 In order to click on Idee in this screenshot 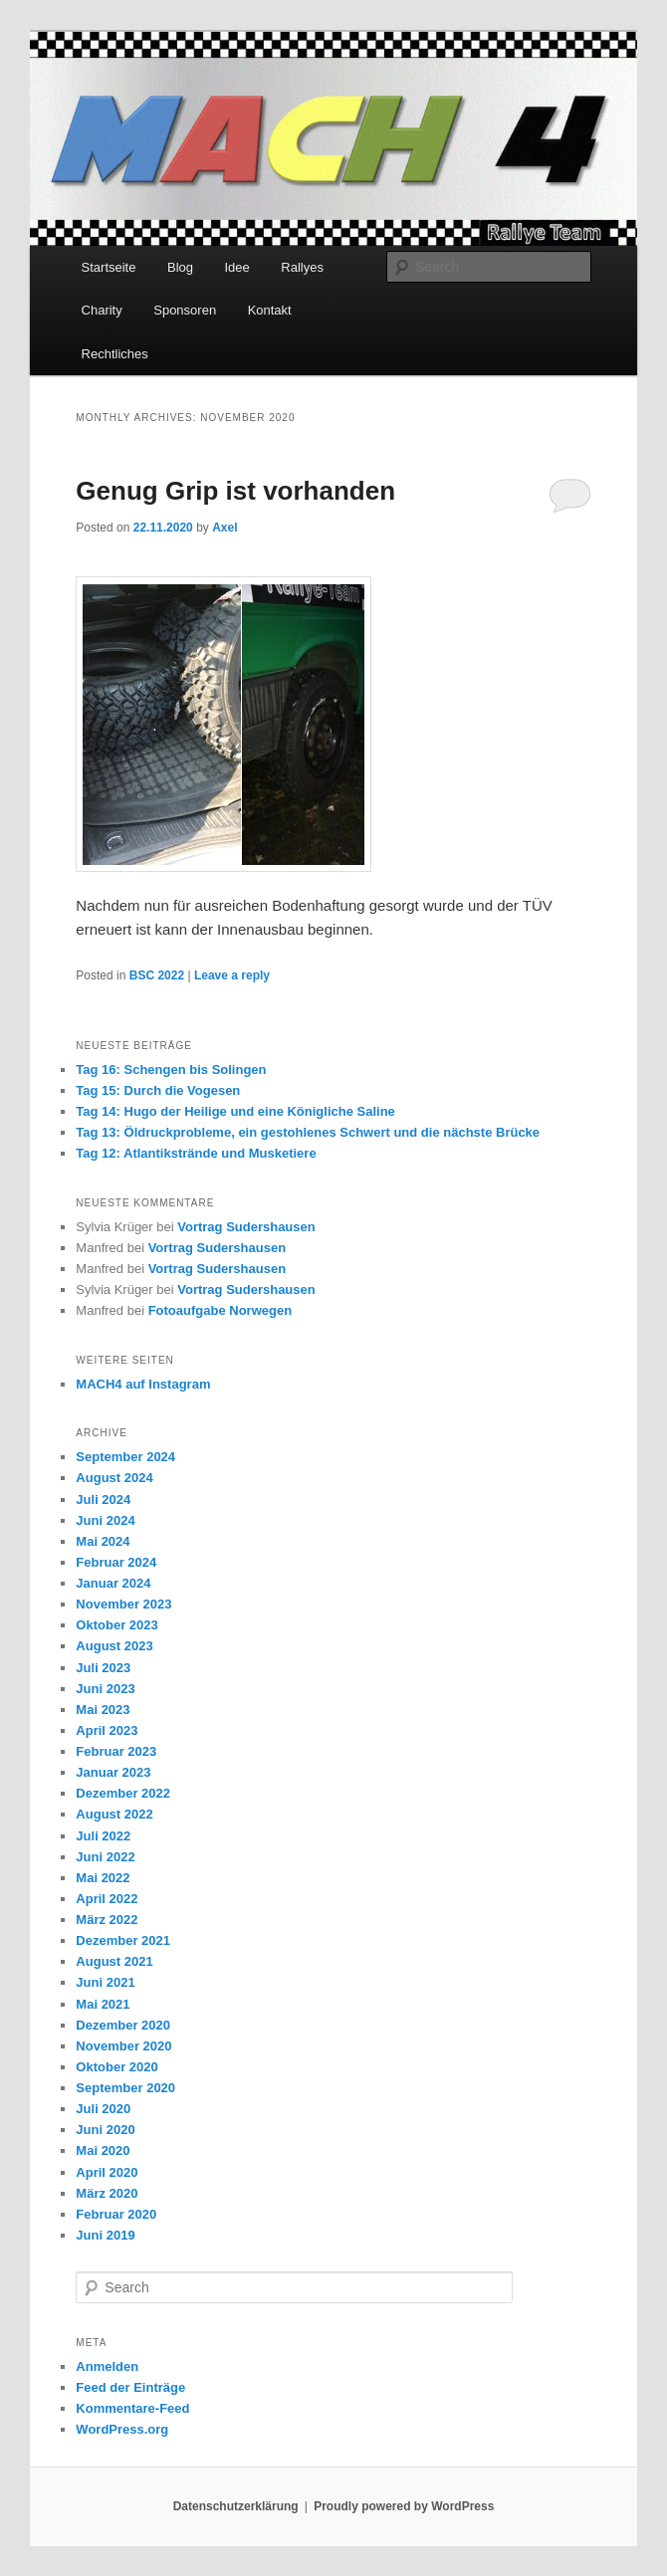, I will do `click(237, 267)`.